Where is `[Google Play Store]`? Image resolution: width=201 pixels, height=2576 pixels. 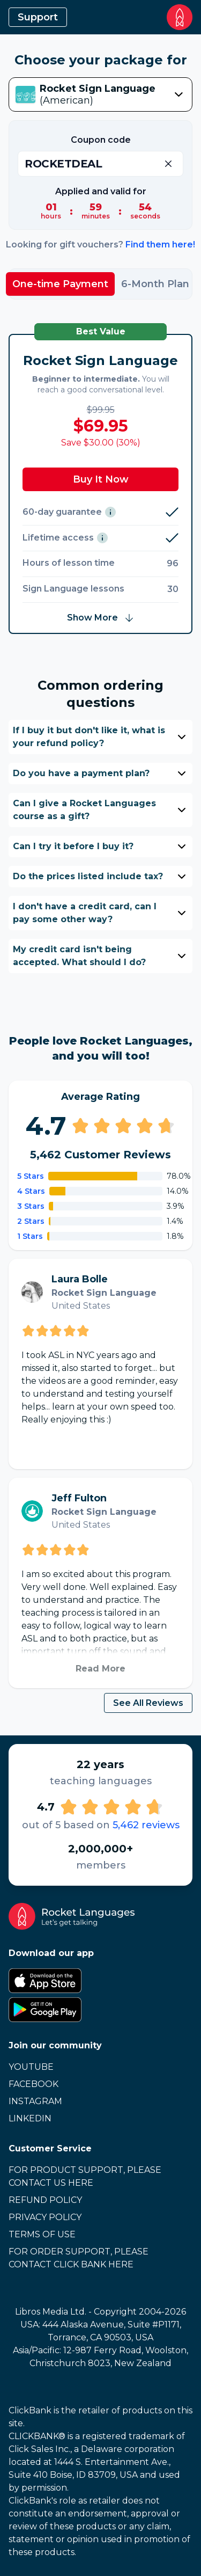 [Google Play Store] is located at coordinates (100, 2009).